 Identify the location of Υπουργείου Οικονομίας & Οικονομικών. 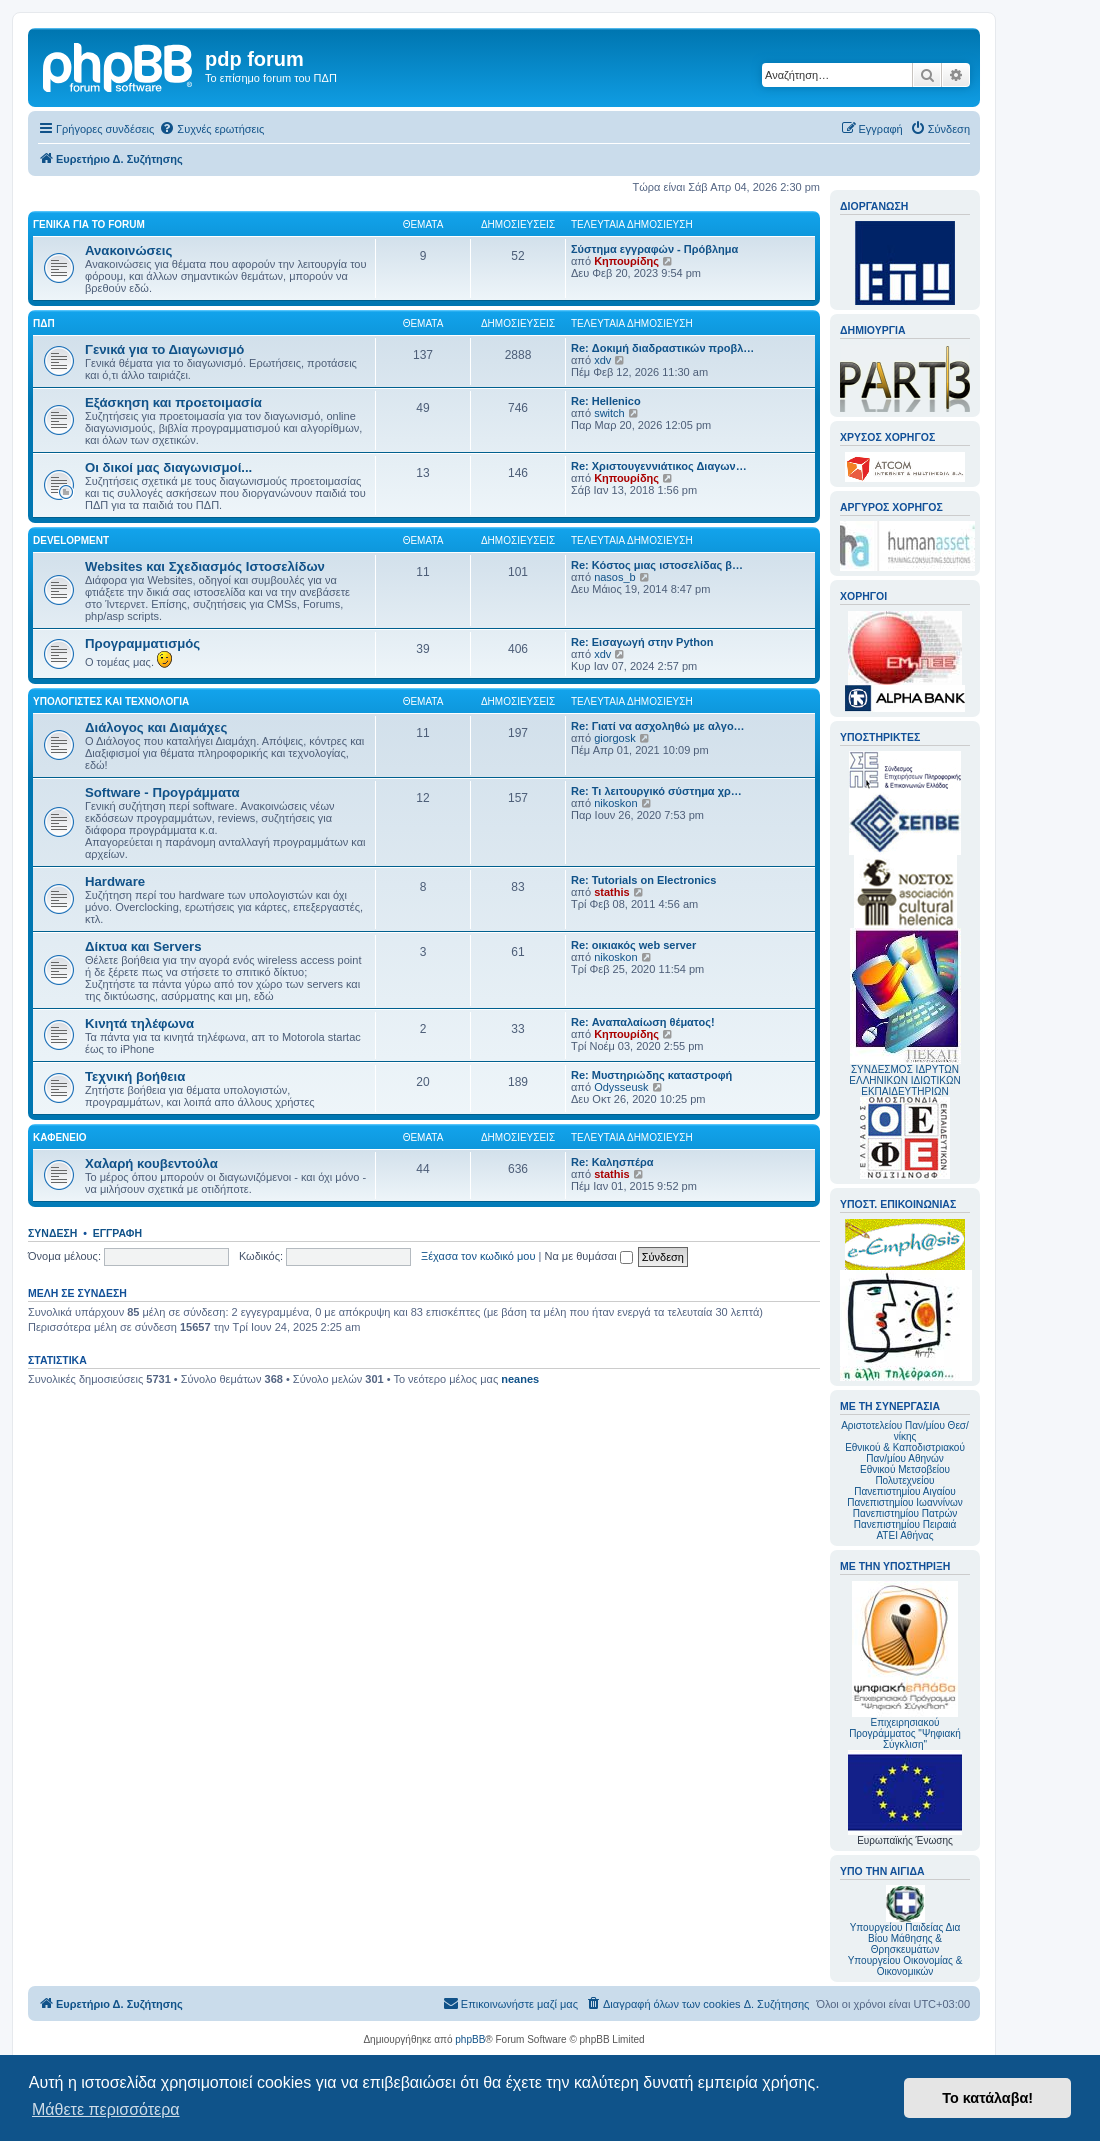
(905, 1966).